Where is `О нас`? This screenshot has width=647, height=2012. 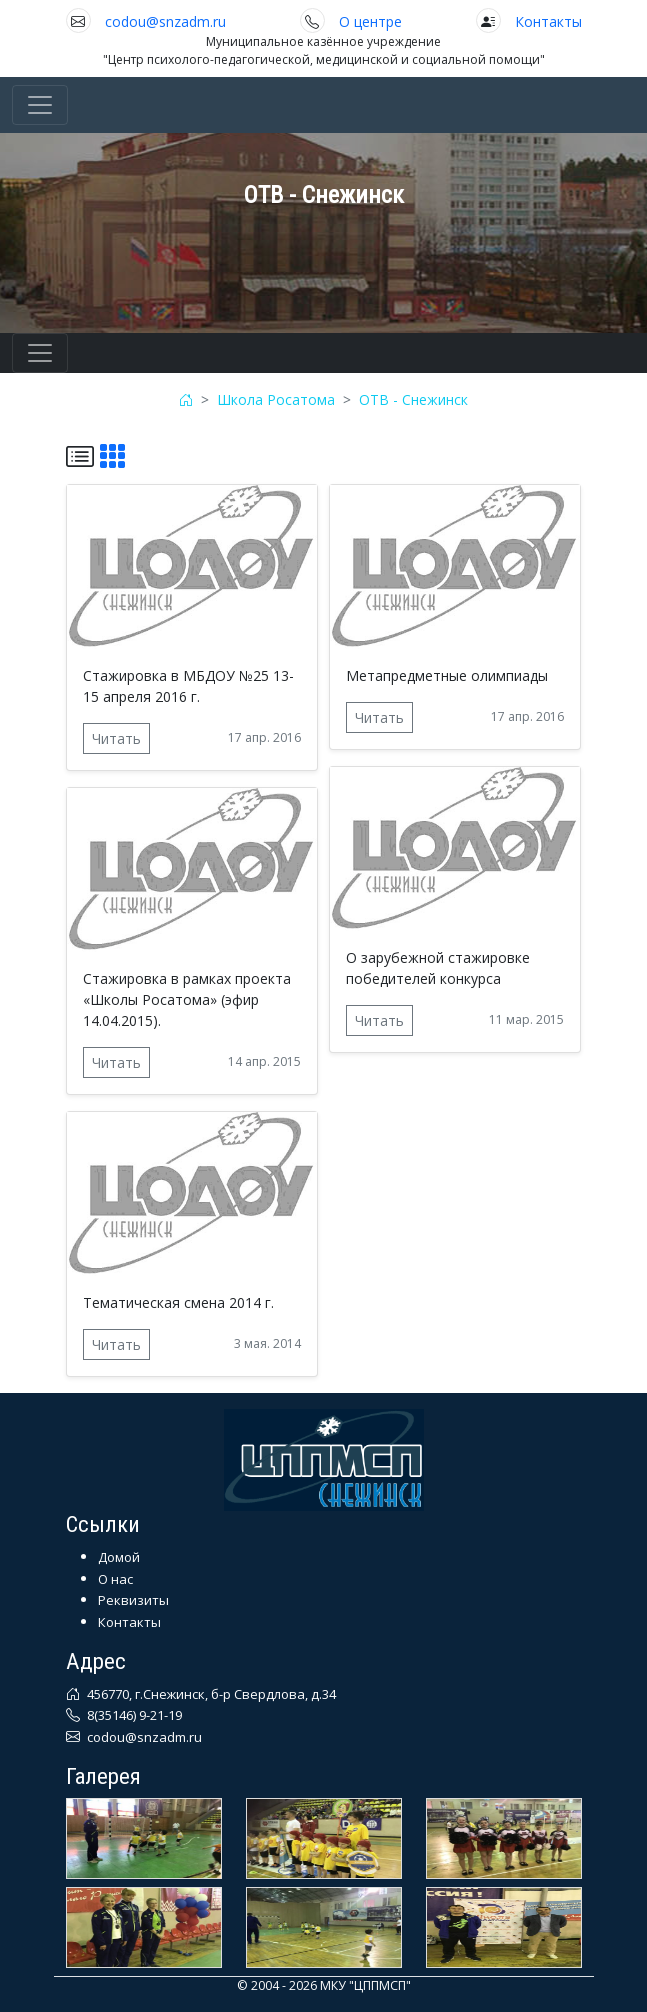 О нас is located at coordinates (115, 1579).